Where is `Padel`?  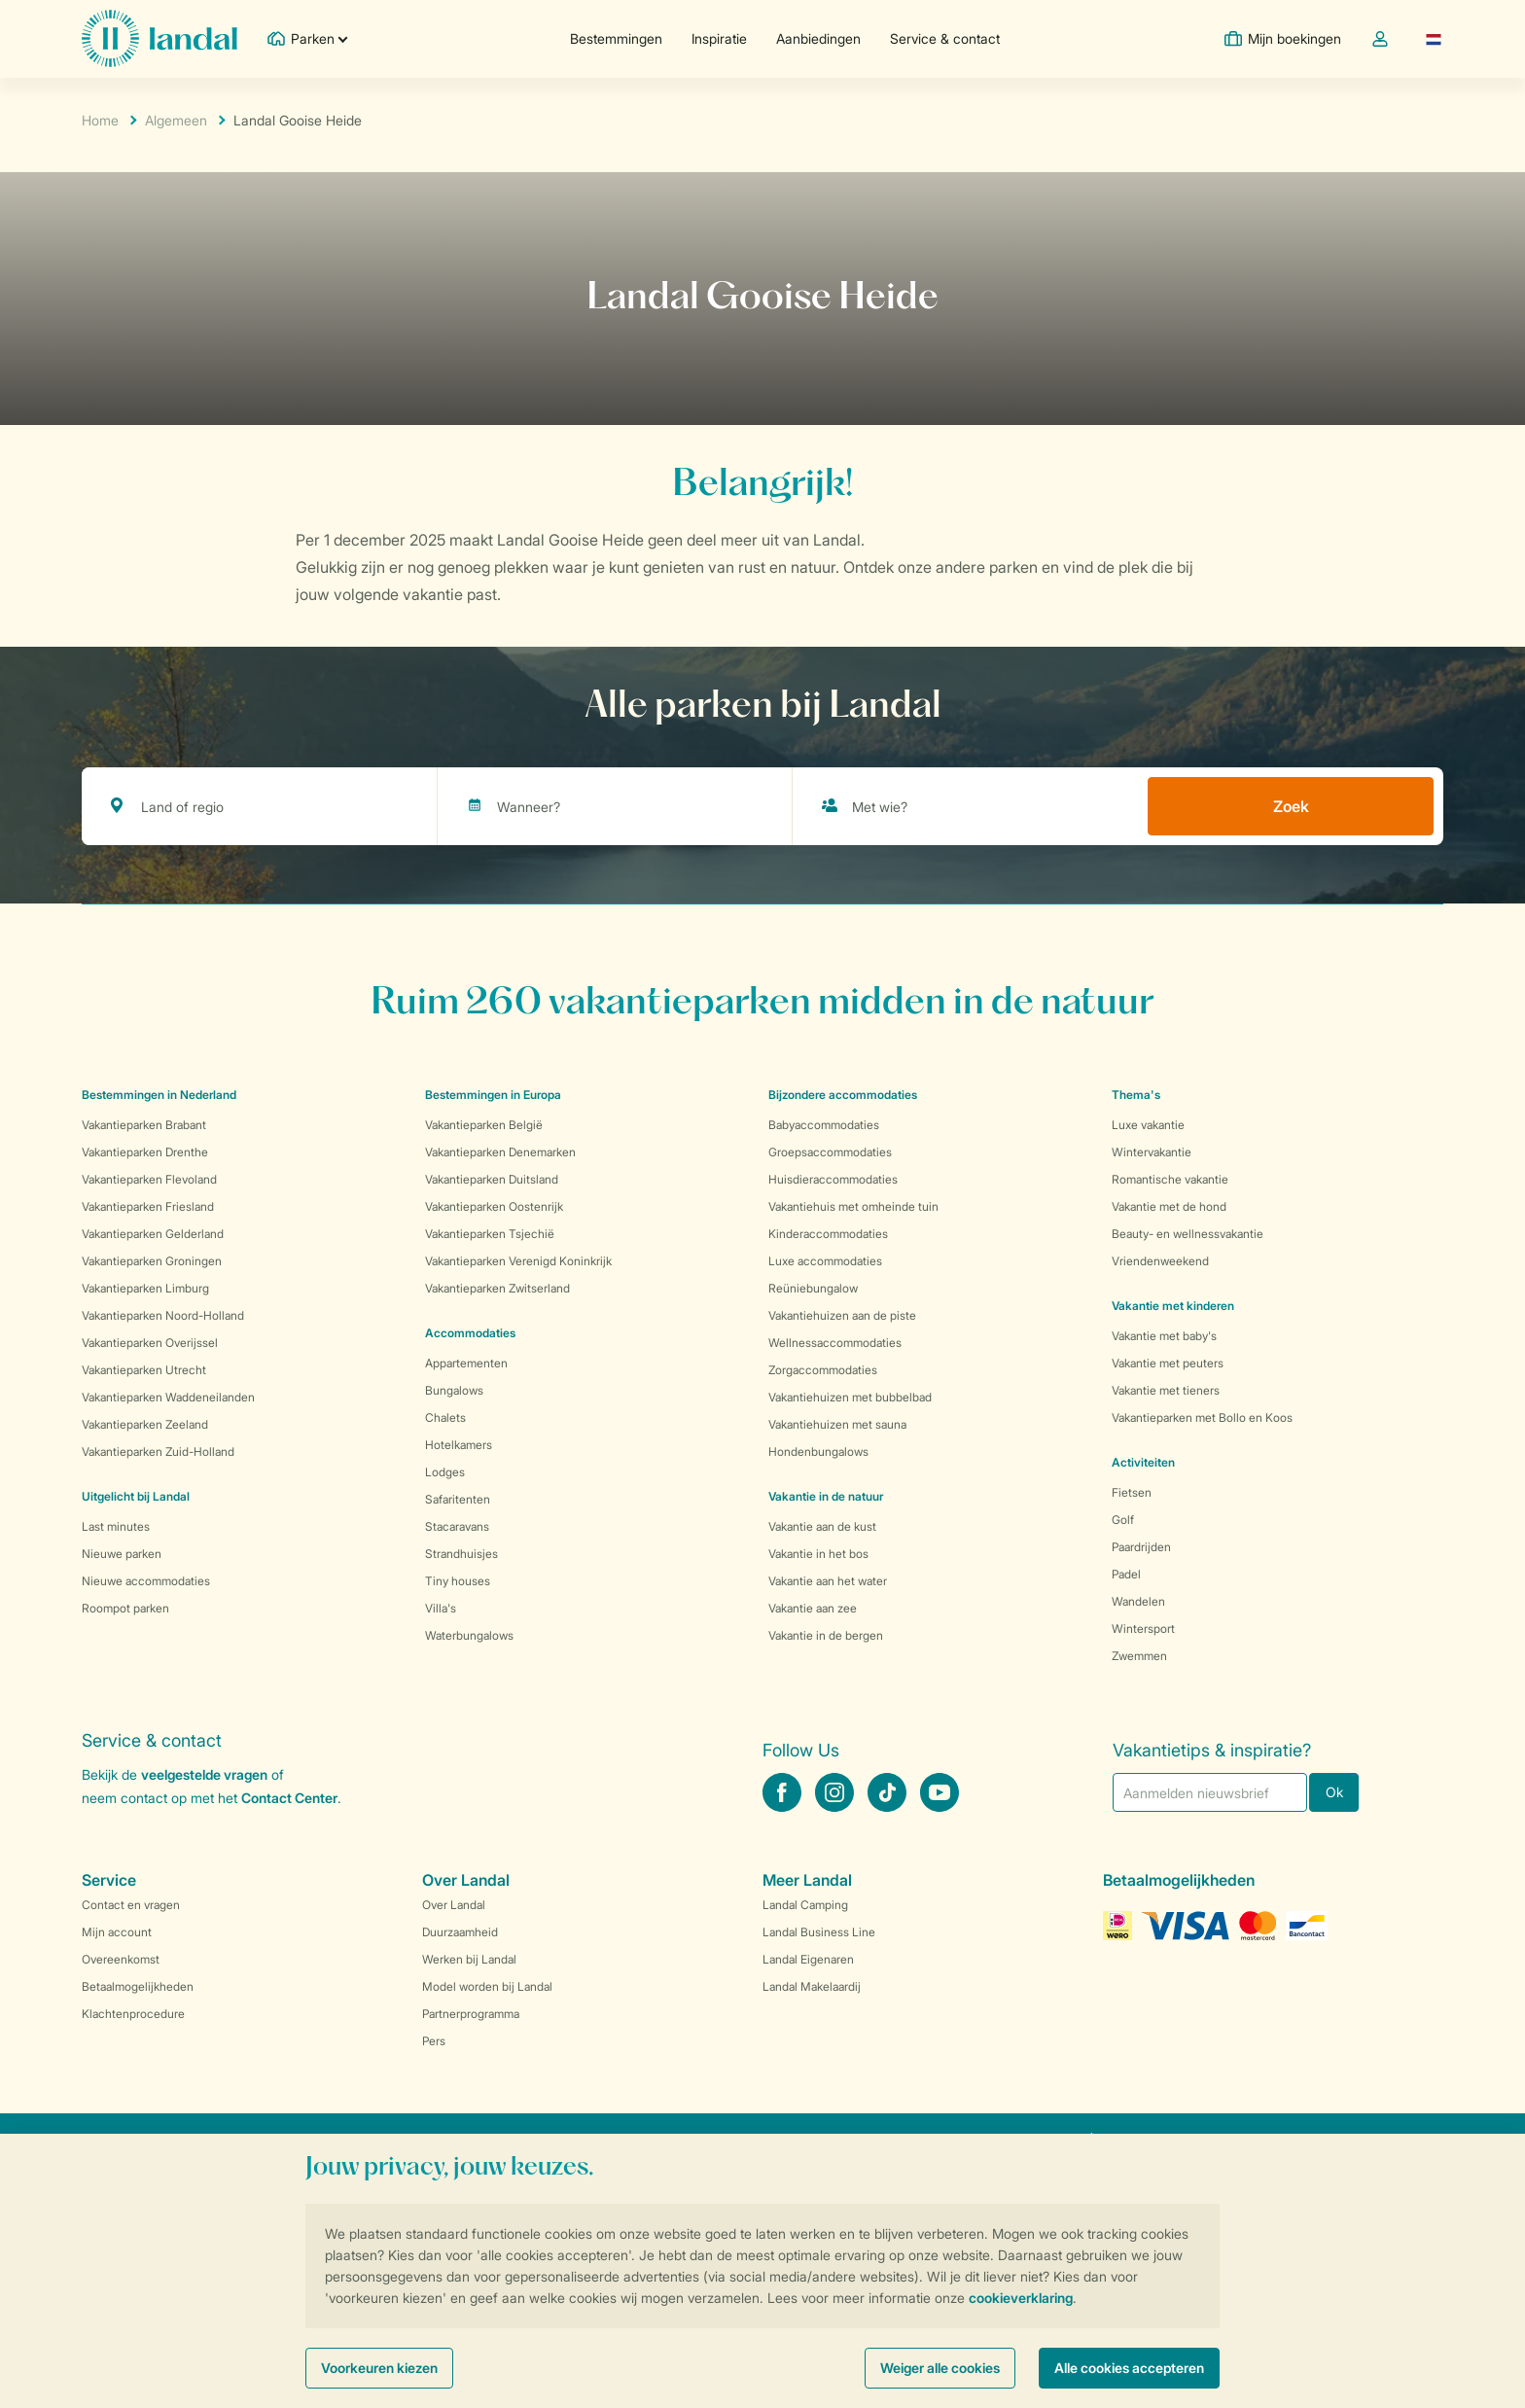 Padel is located at coordinates (1126, 1574).